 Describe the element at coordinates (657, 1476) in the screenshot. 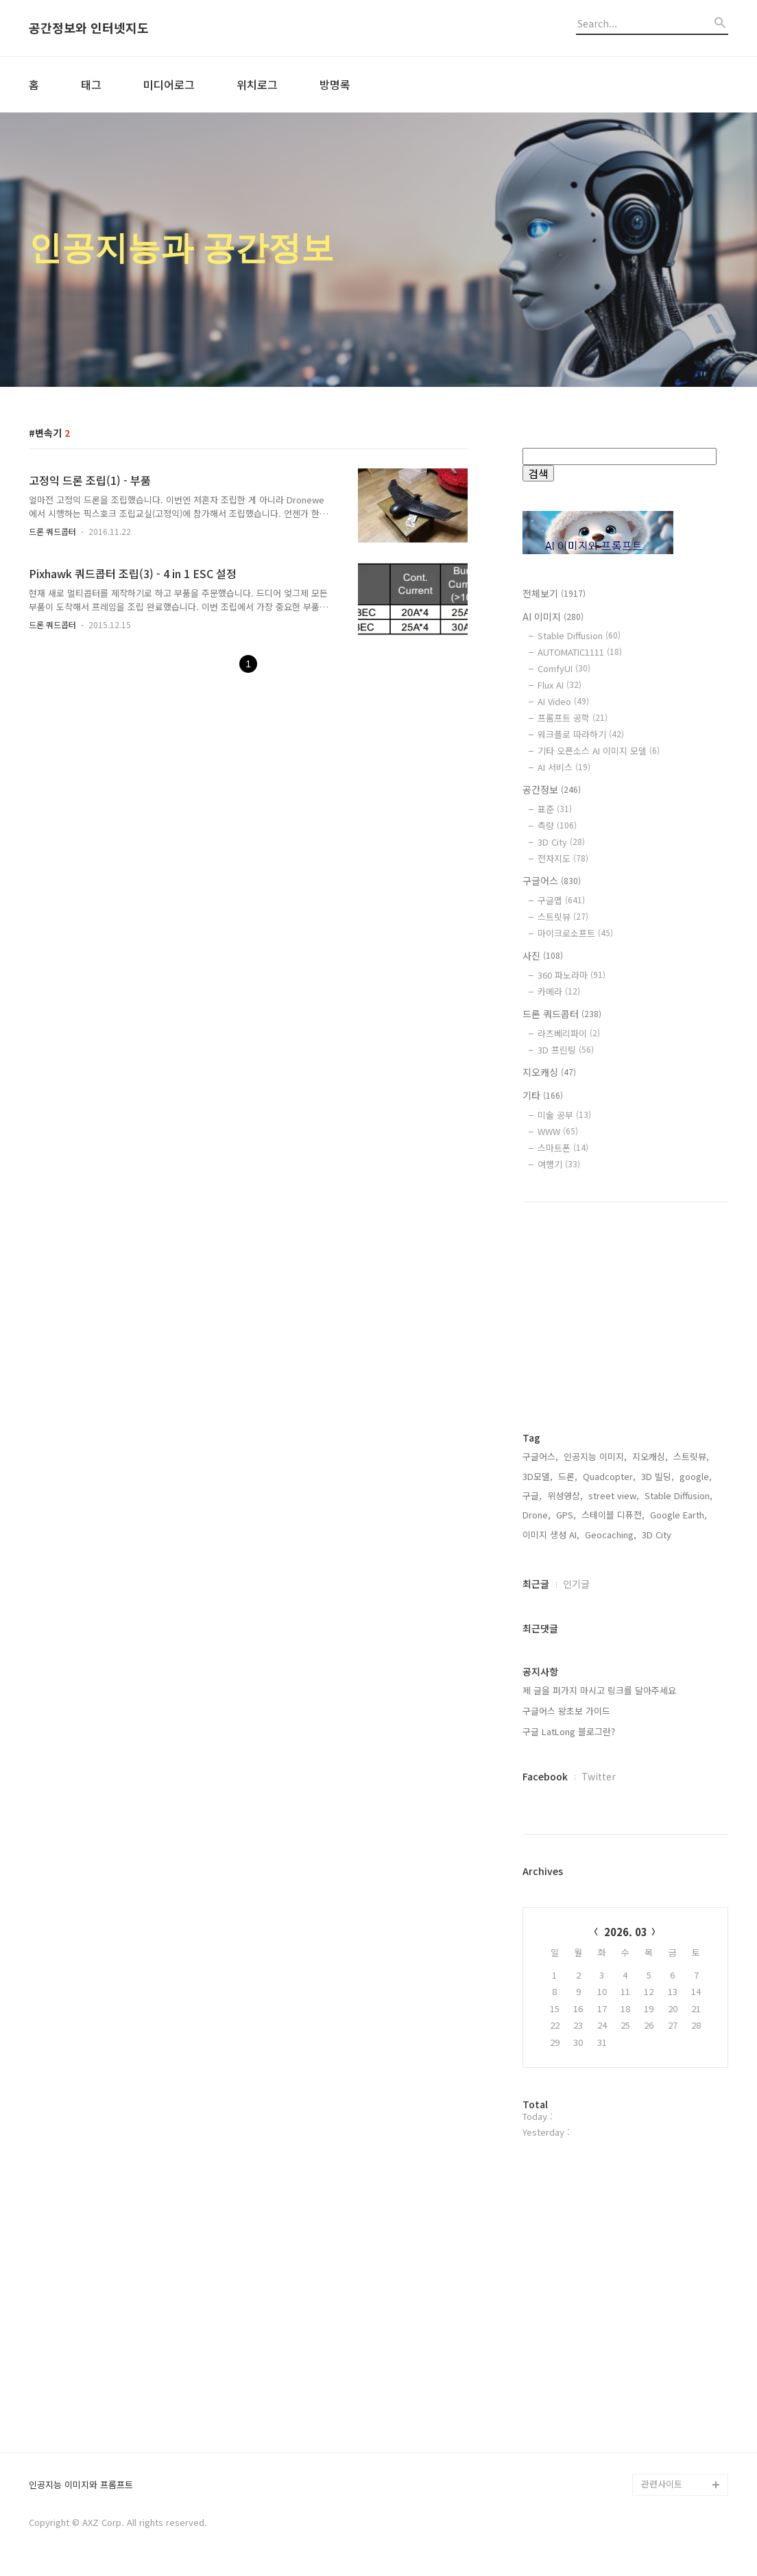

I see `3D 빌딩,` at that location.